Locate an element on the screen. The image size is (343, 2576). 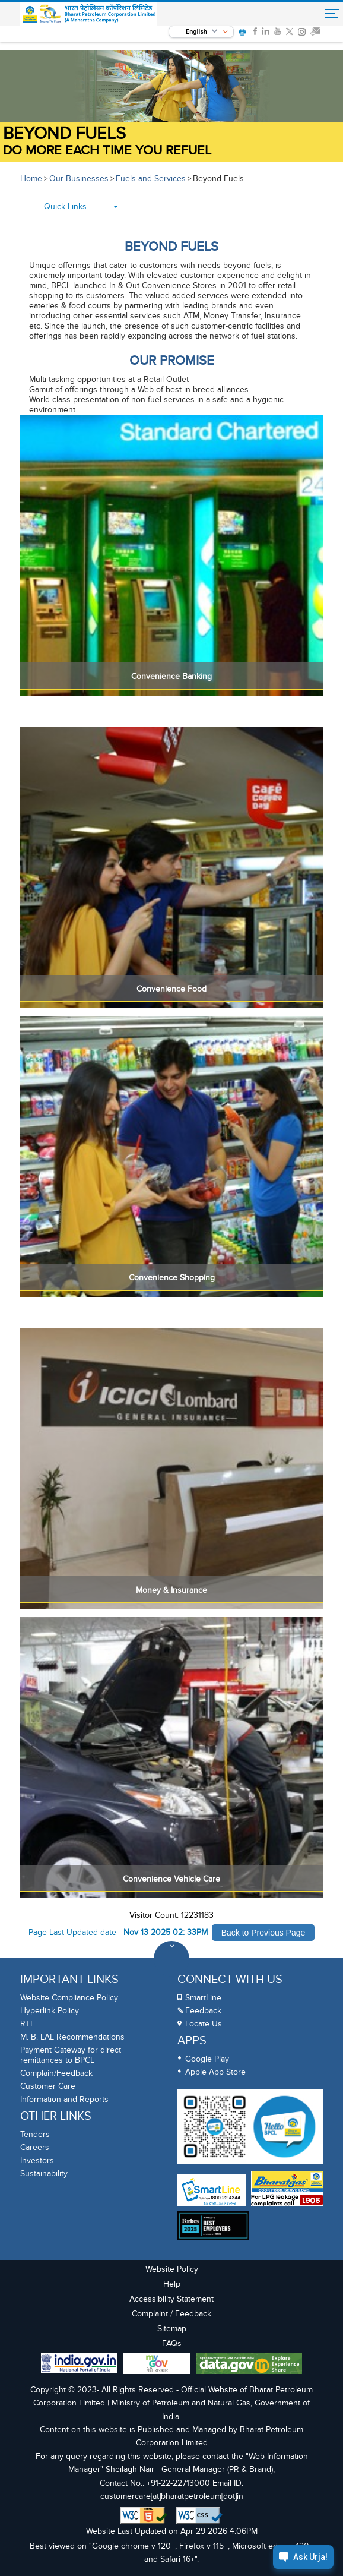
Tenders is located at coordinates (35, 2134).